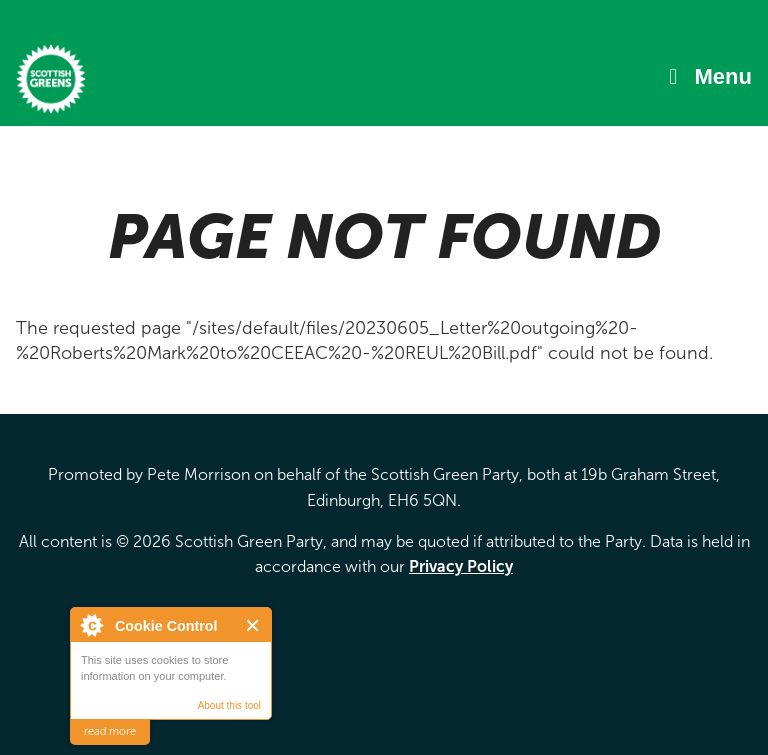 This screenshot has width=768, height=755. Describe the element at coordinates (723, 76) in the screenshot. I see `Menu` at that location.